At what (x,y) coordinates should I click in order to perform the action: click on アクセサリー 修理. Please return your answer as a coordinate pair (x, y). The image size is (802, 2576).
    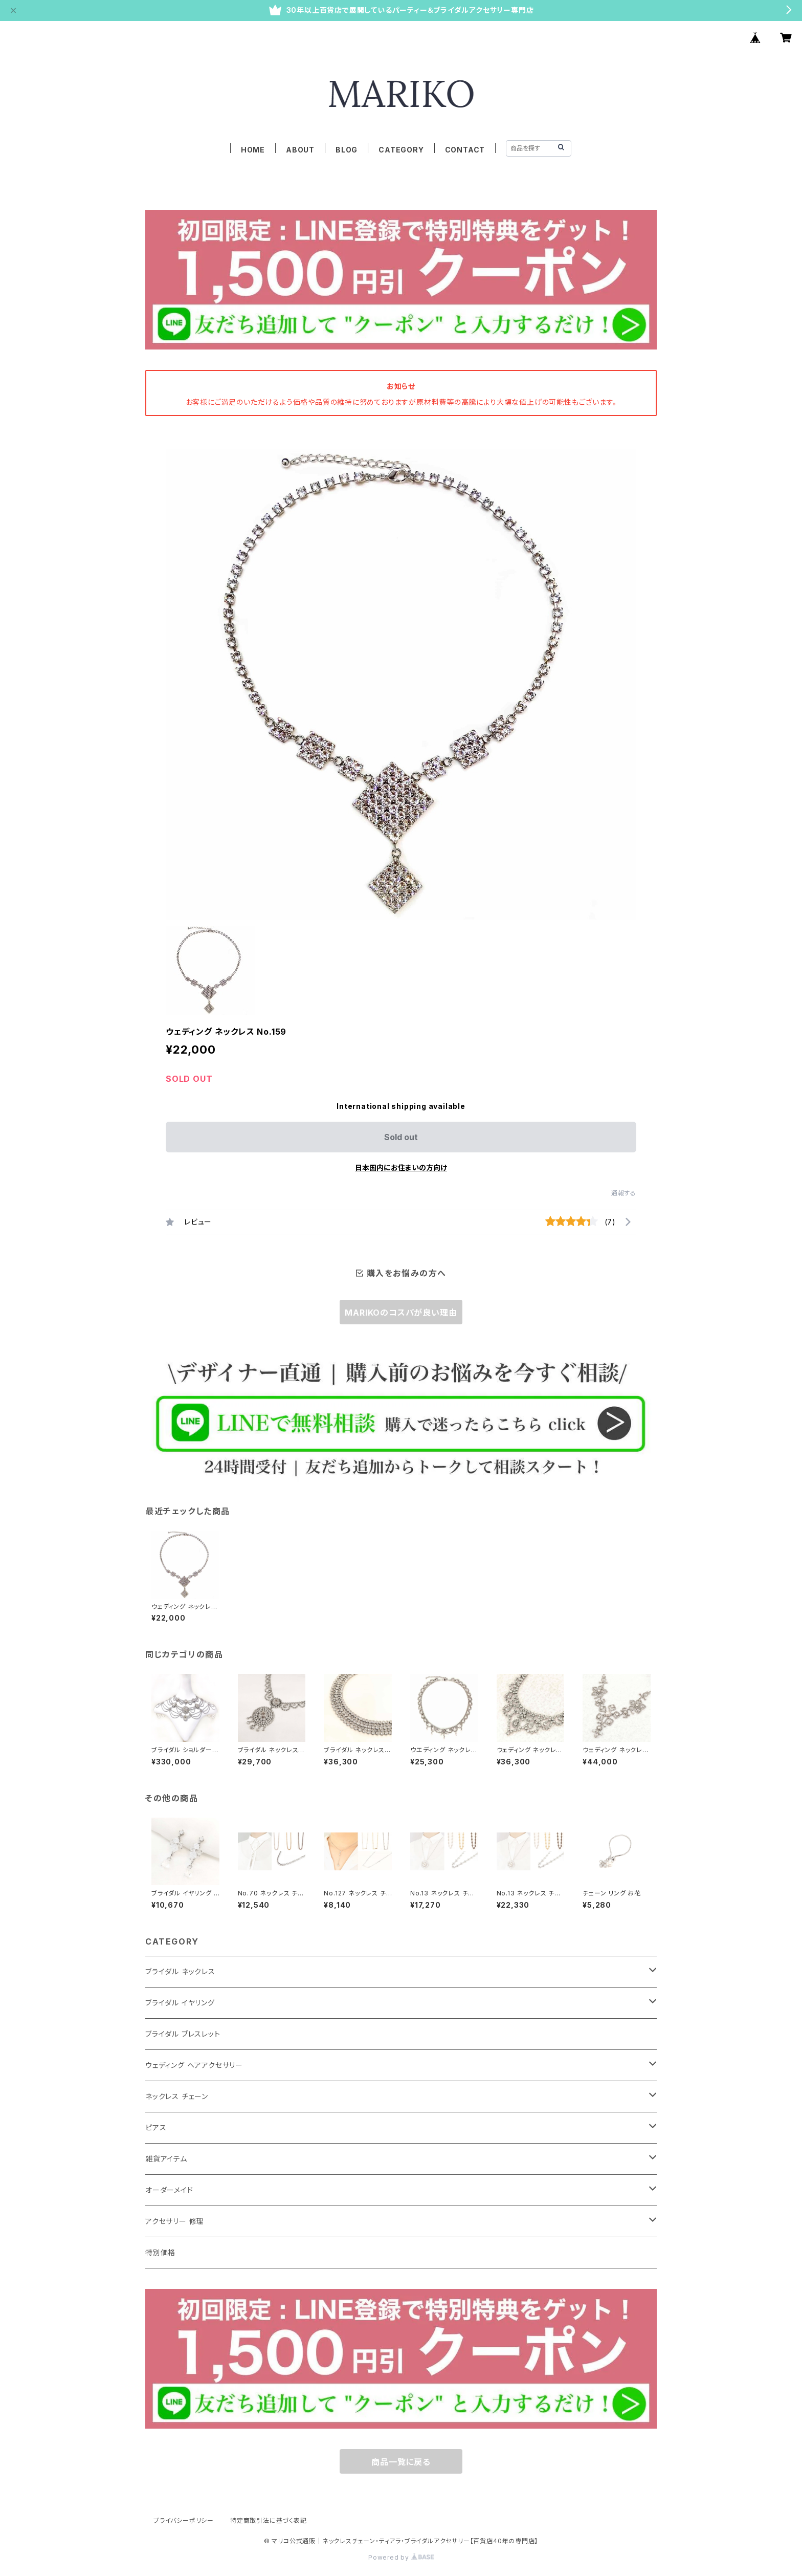
    Looking at the image, I should click on (174, 2221).